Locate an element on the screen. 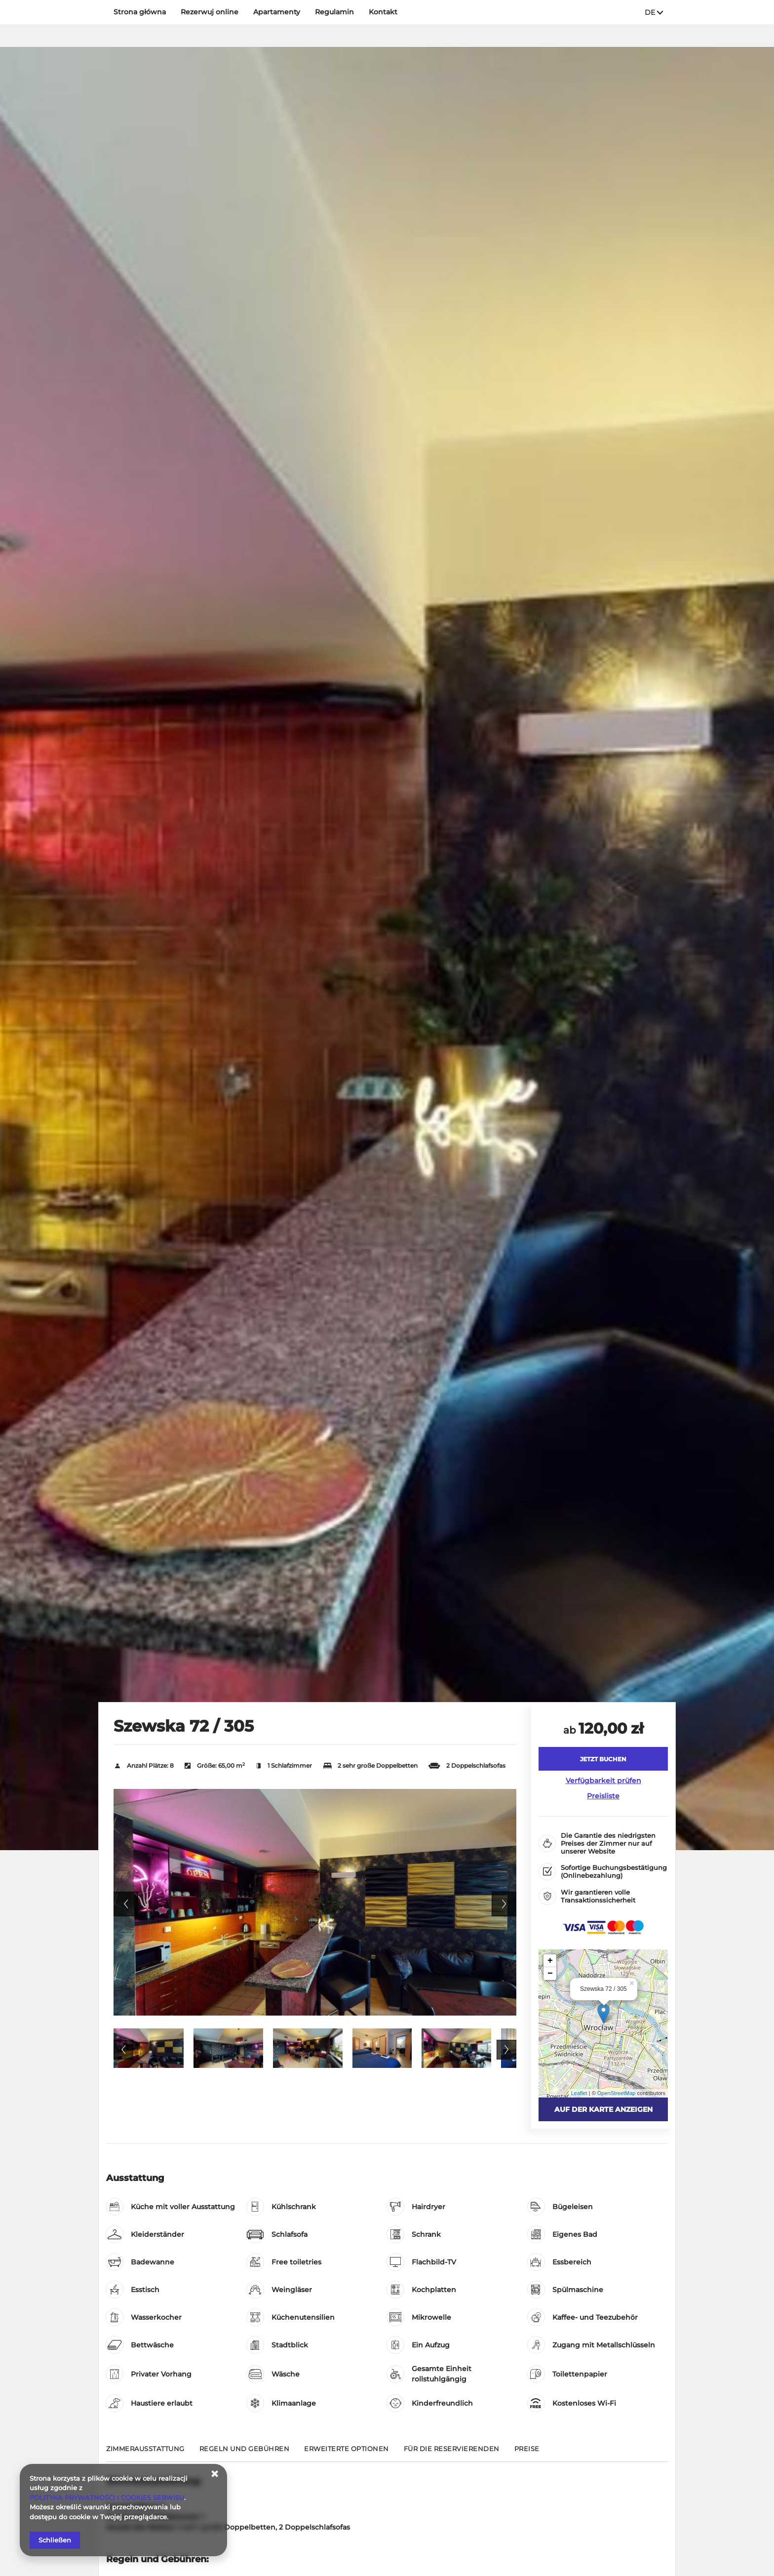 The image size is (774, 2576). Verfügbarkeit prüfen is located at coordinates (603, 1780).